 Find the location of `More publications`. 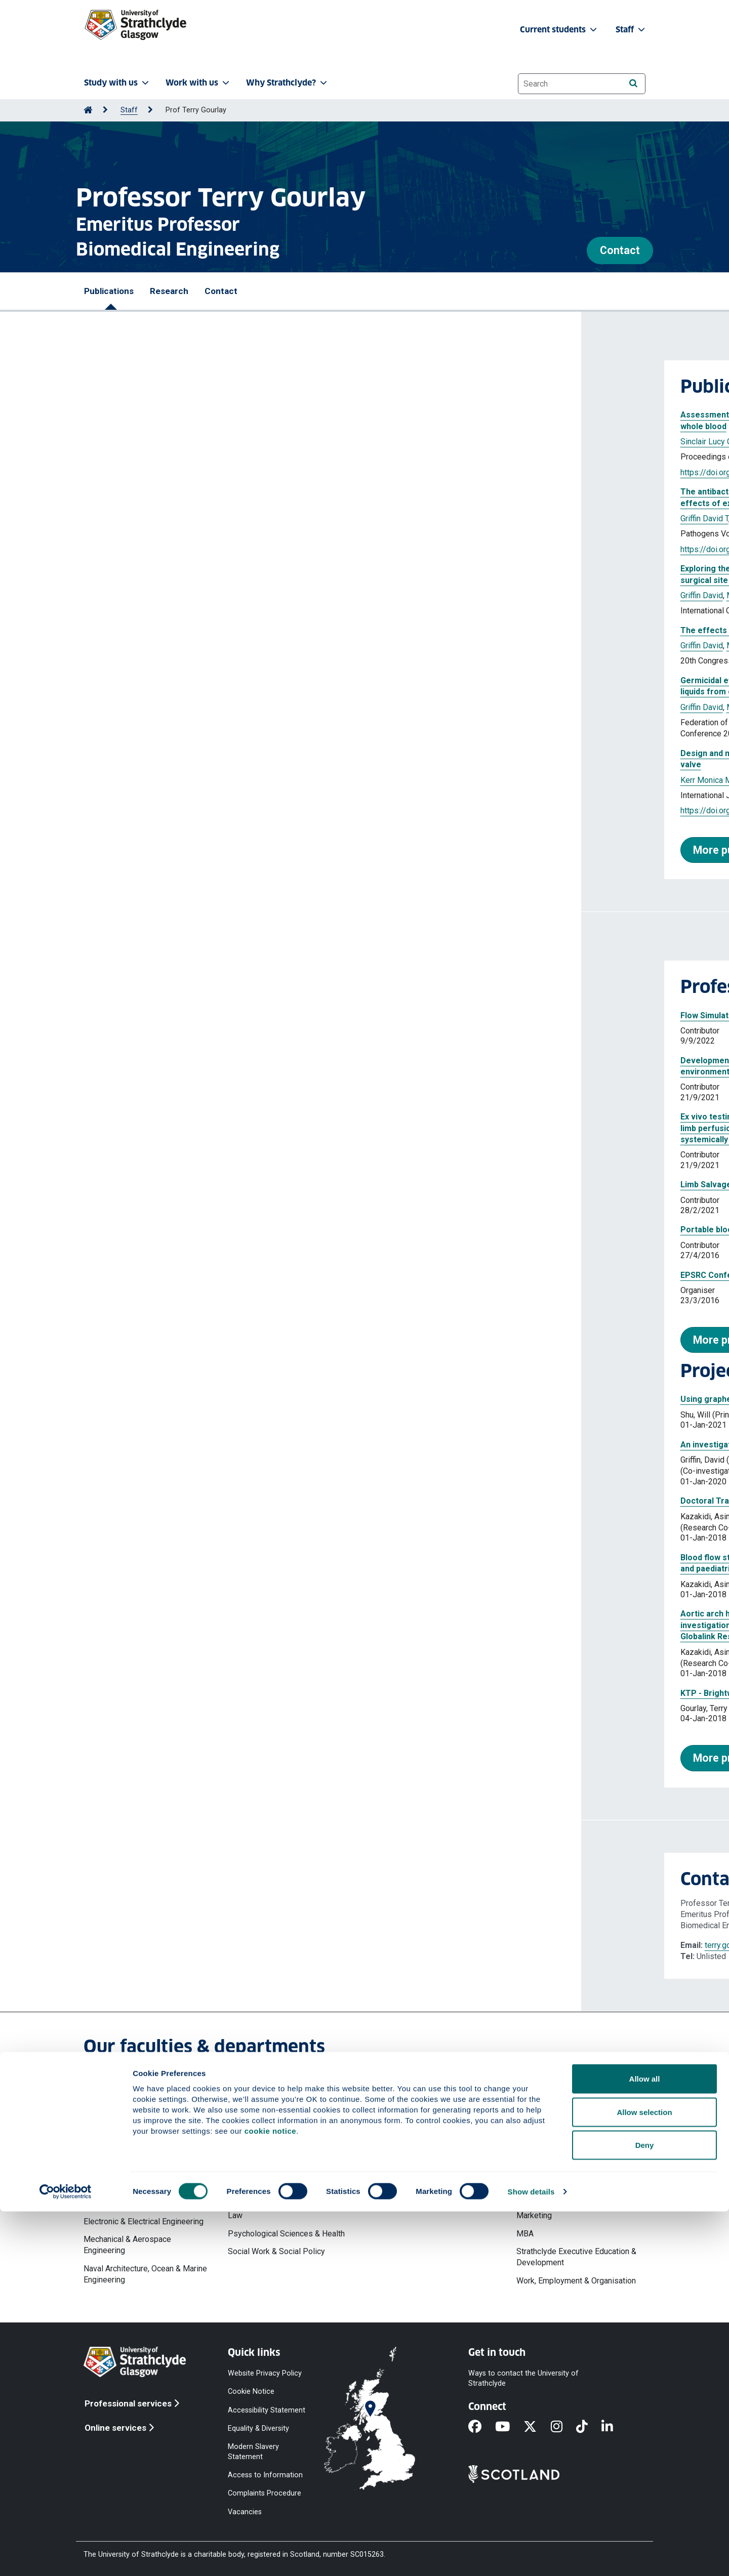

More publications is located at coordinates (156, 850).